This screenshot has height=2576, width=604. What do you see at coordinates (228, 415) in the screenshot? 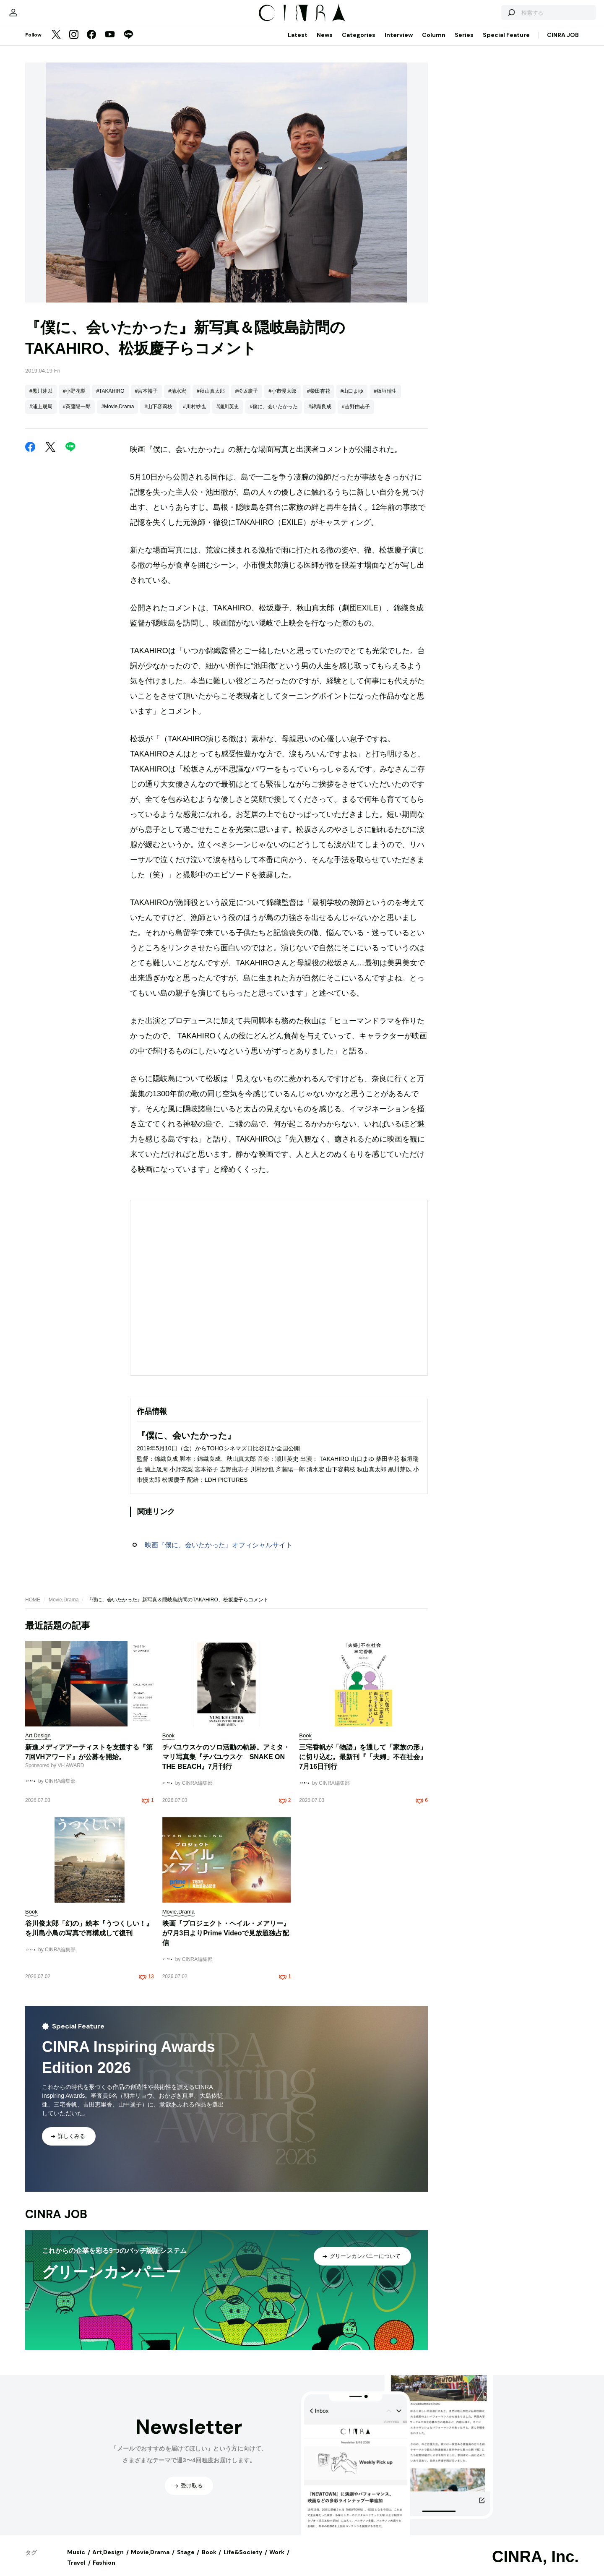
I see `#瀬川英史` at bounding box center [228, 415].